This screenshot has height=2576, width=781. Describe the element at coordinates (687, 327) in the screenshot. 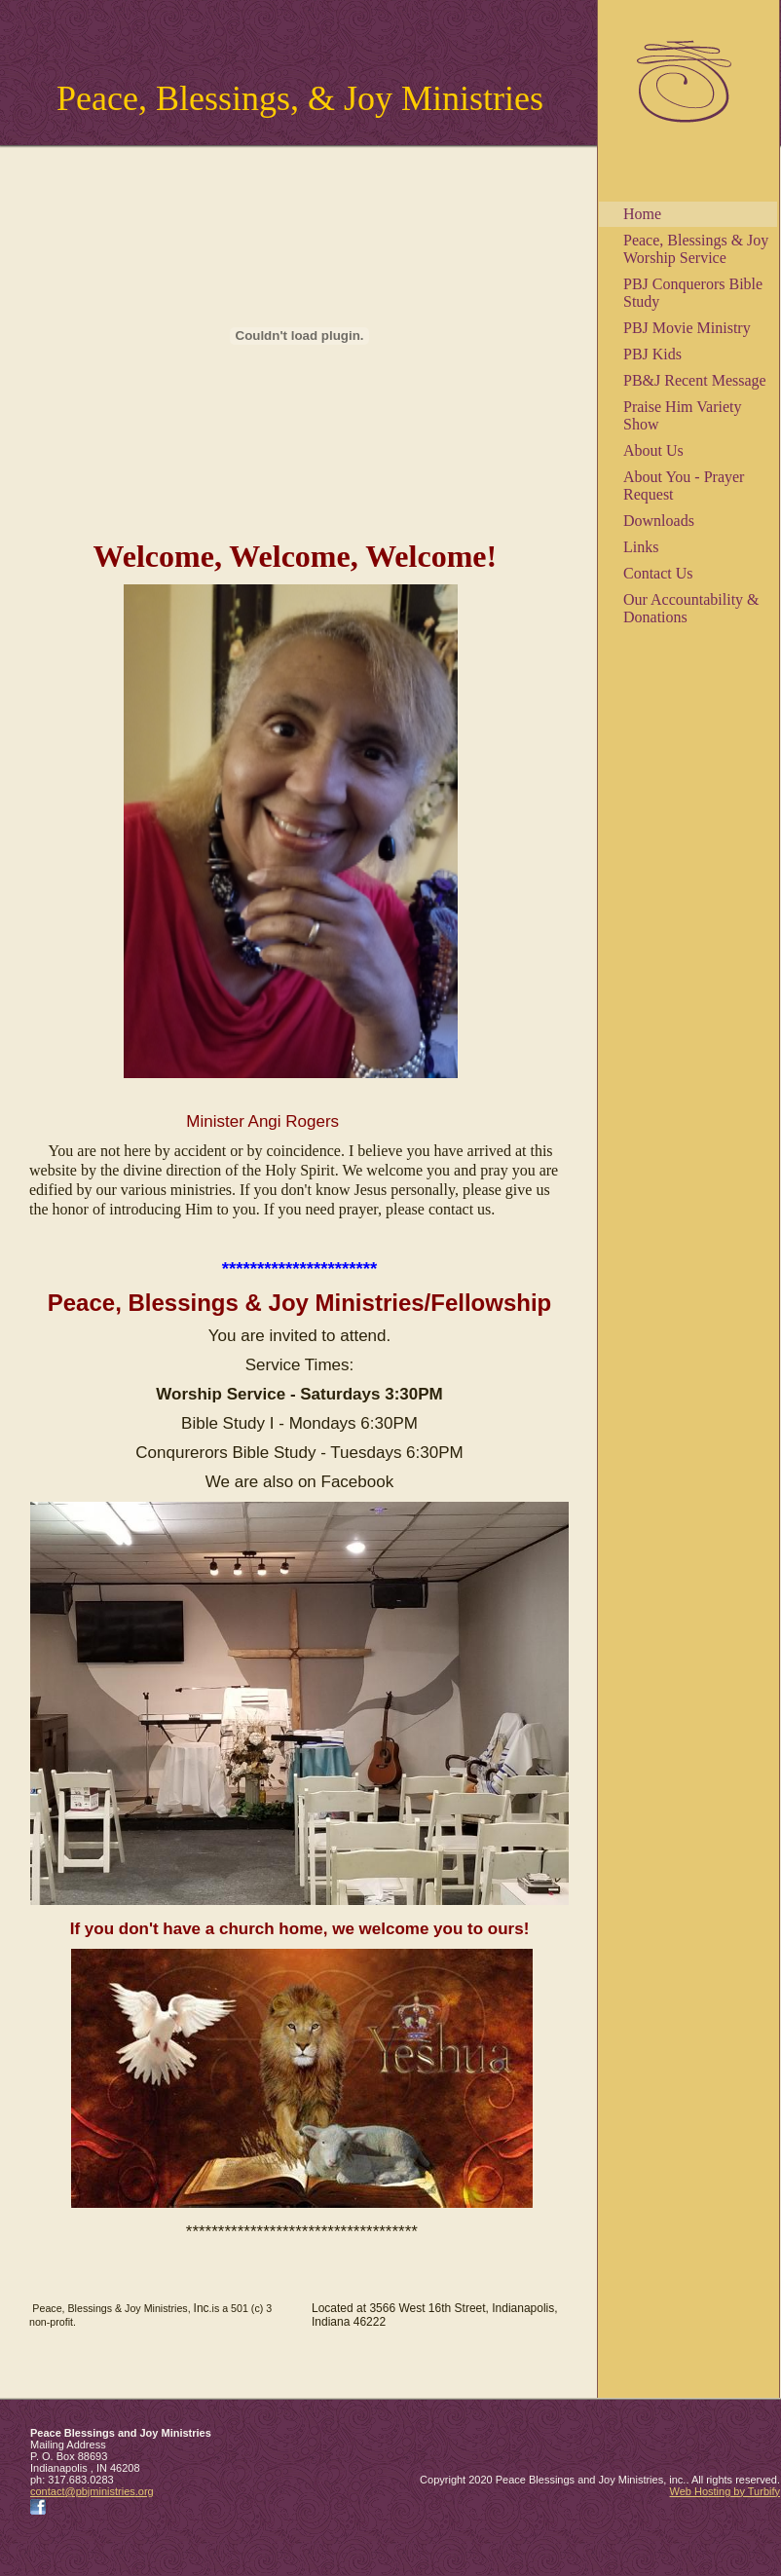

I see `PBJ Movie Ministry` at that location.